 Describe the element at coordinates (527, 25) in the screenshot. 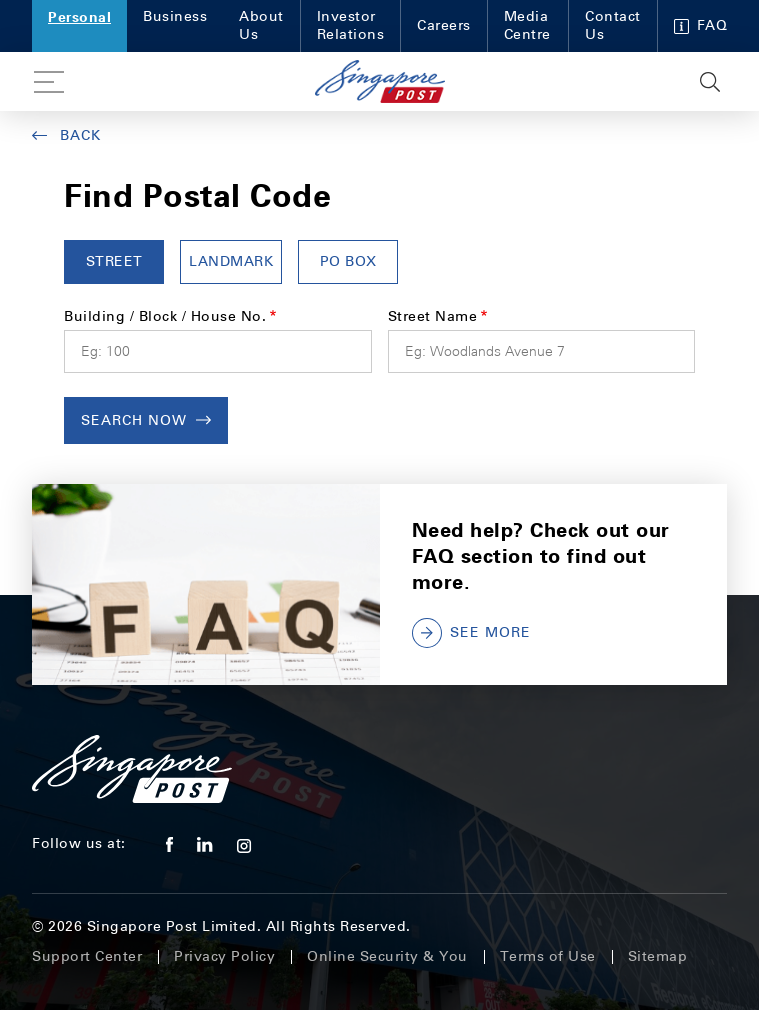

I see `Media Centre` at that location.